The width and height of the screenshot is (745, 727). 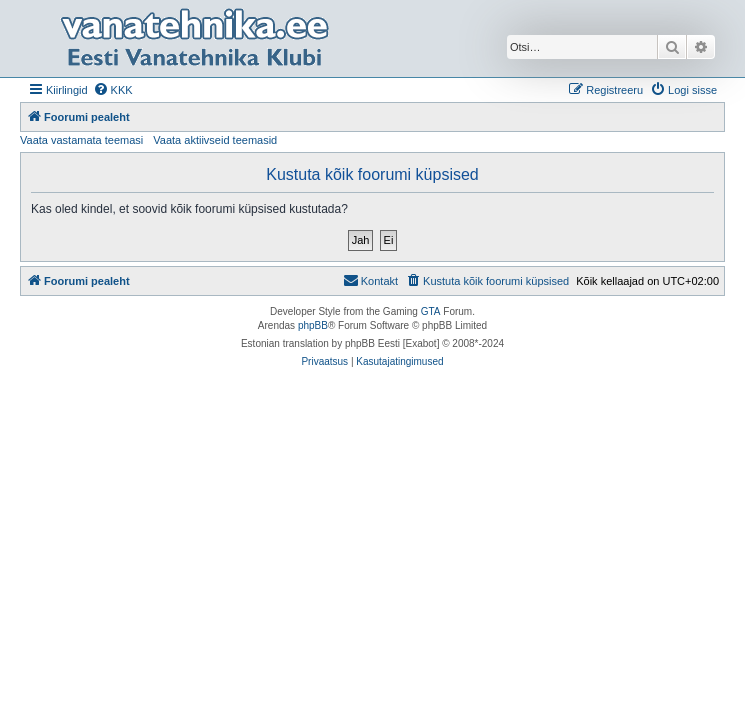 I want to click on Vaata vastamata teemasi, so click(x=81, y=140).